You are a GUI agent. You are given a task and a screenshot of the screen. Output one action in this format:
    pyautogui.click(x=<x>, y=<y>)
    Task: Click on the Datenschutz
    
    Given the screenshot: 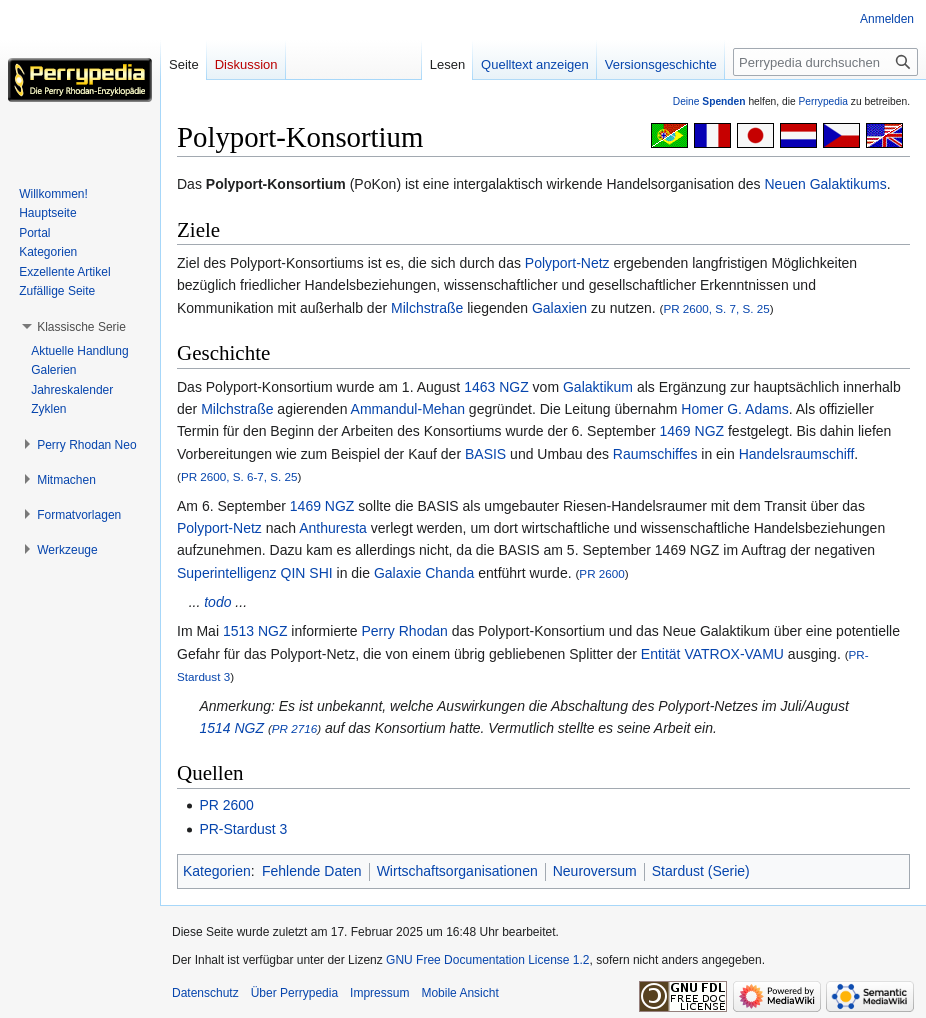 What is the action you would take?
    pyautogui.click(x=205, y=993)
    